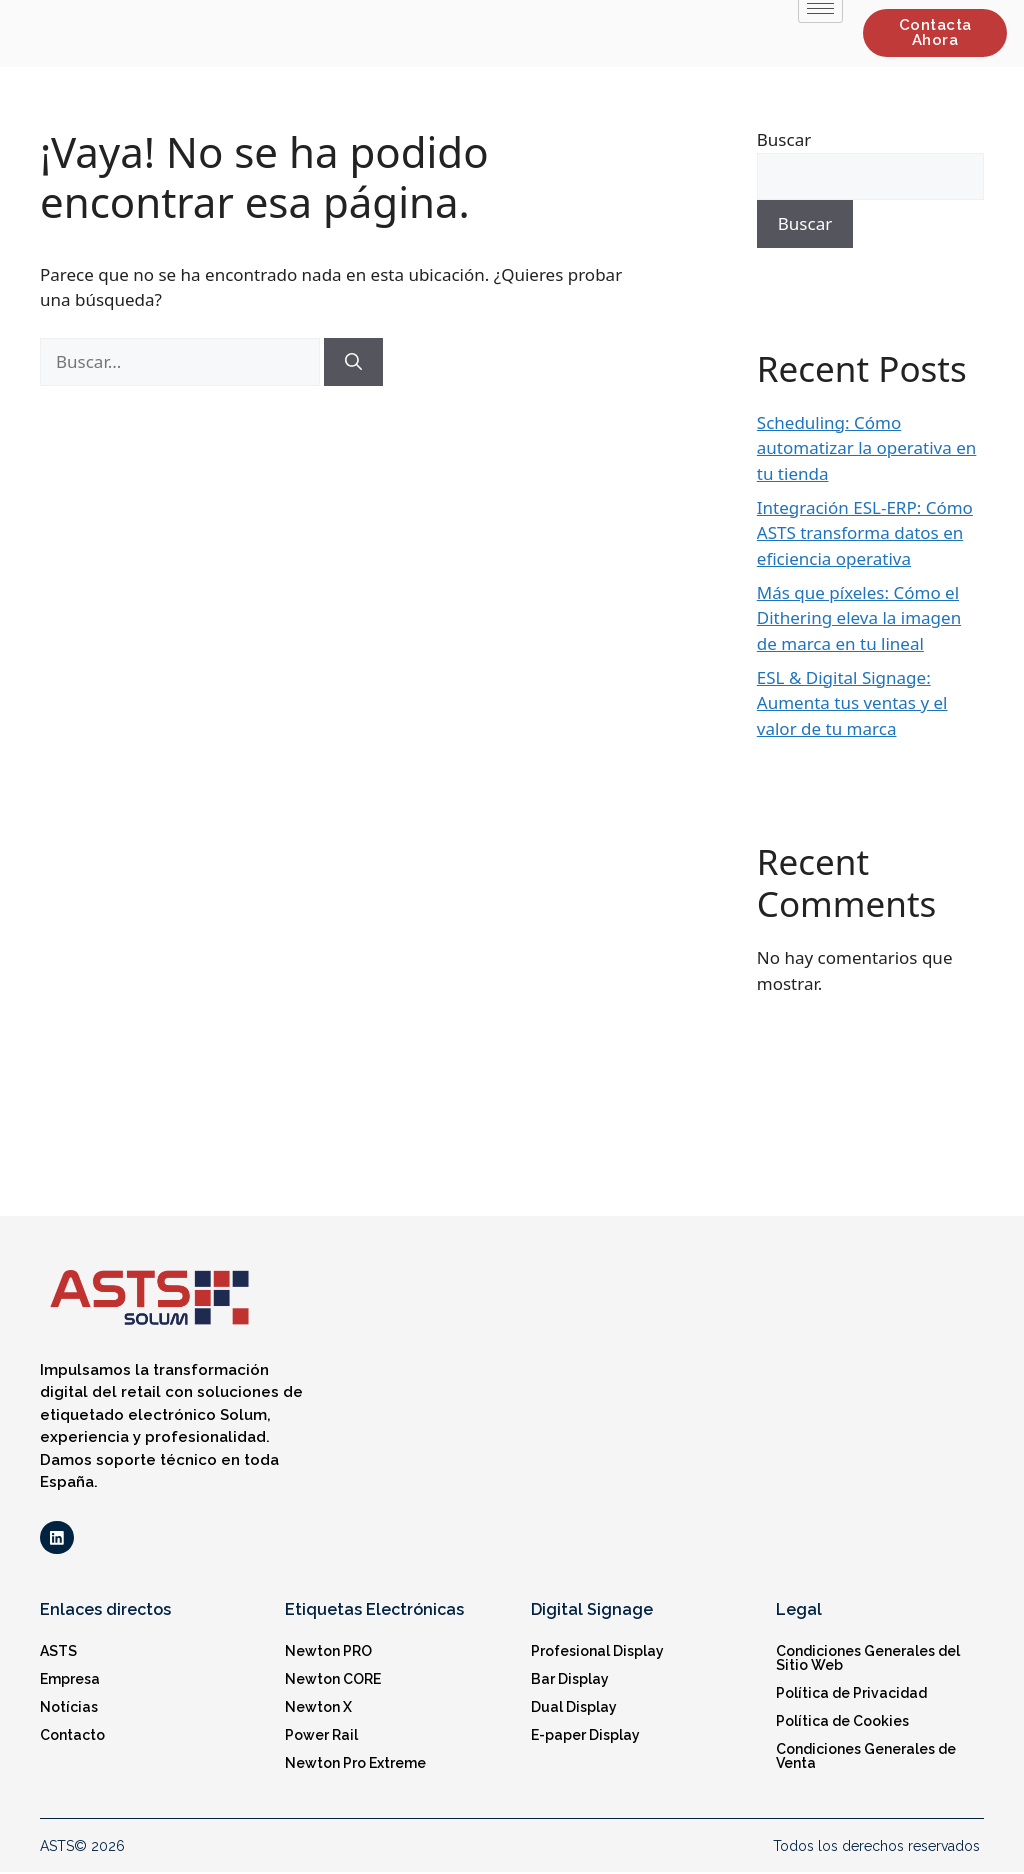 The height and width of the screenshot is (1874, 1024). Describe the element at coordinates (784, 139) in the screenshot. I see `Buscar` at that location.